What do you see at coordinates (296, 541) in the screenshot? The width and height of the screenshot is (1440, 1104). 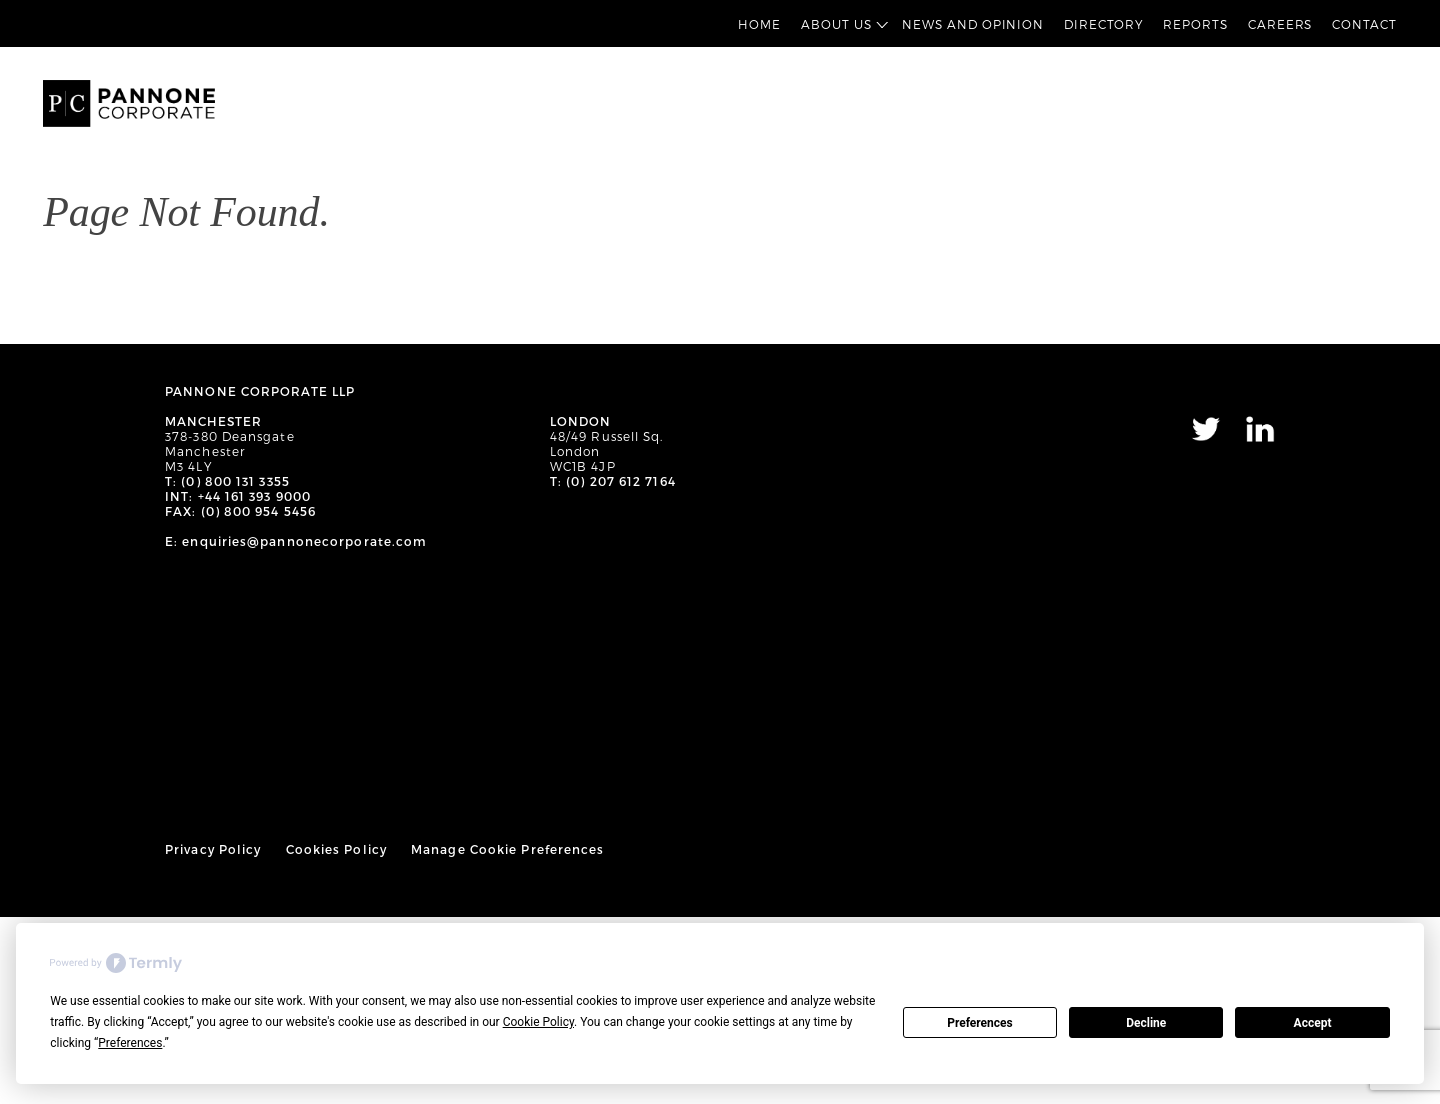 I see `E: enquiries@pannonecorporate.com` at bounding box center [296, 541].